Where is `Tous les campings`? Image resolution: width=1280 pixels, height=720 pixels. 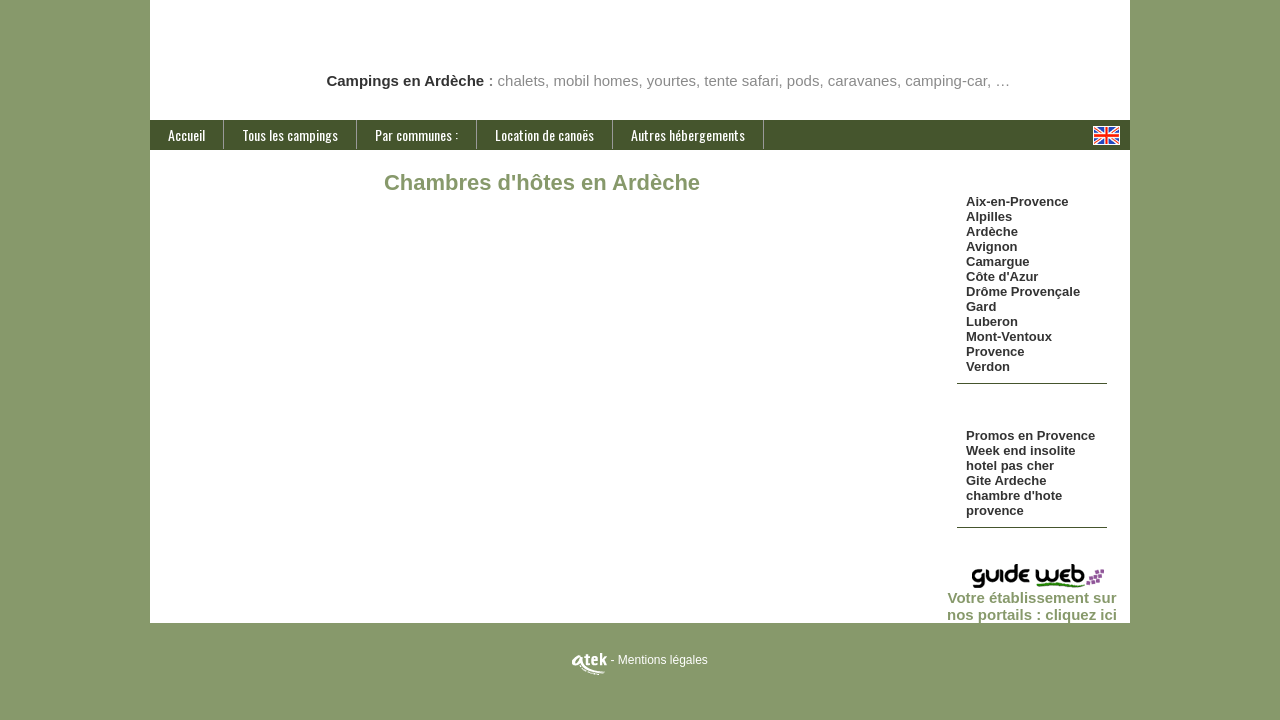
Tous les campings is located at coordinates (290, 134).